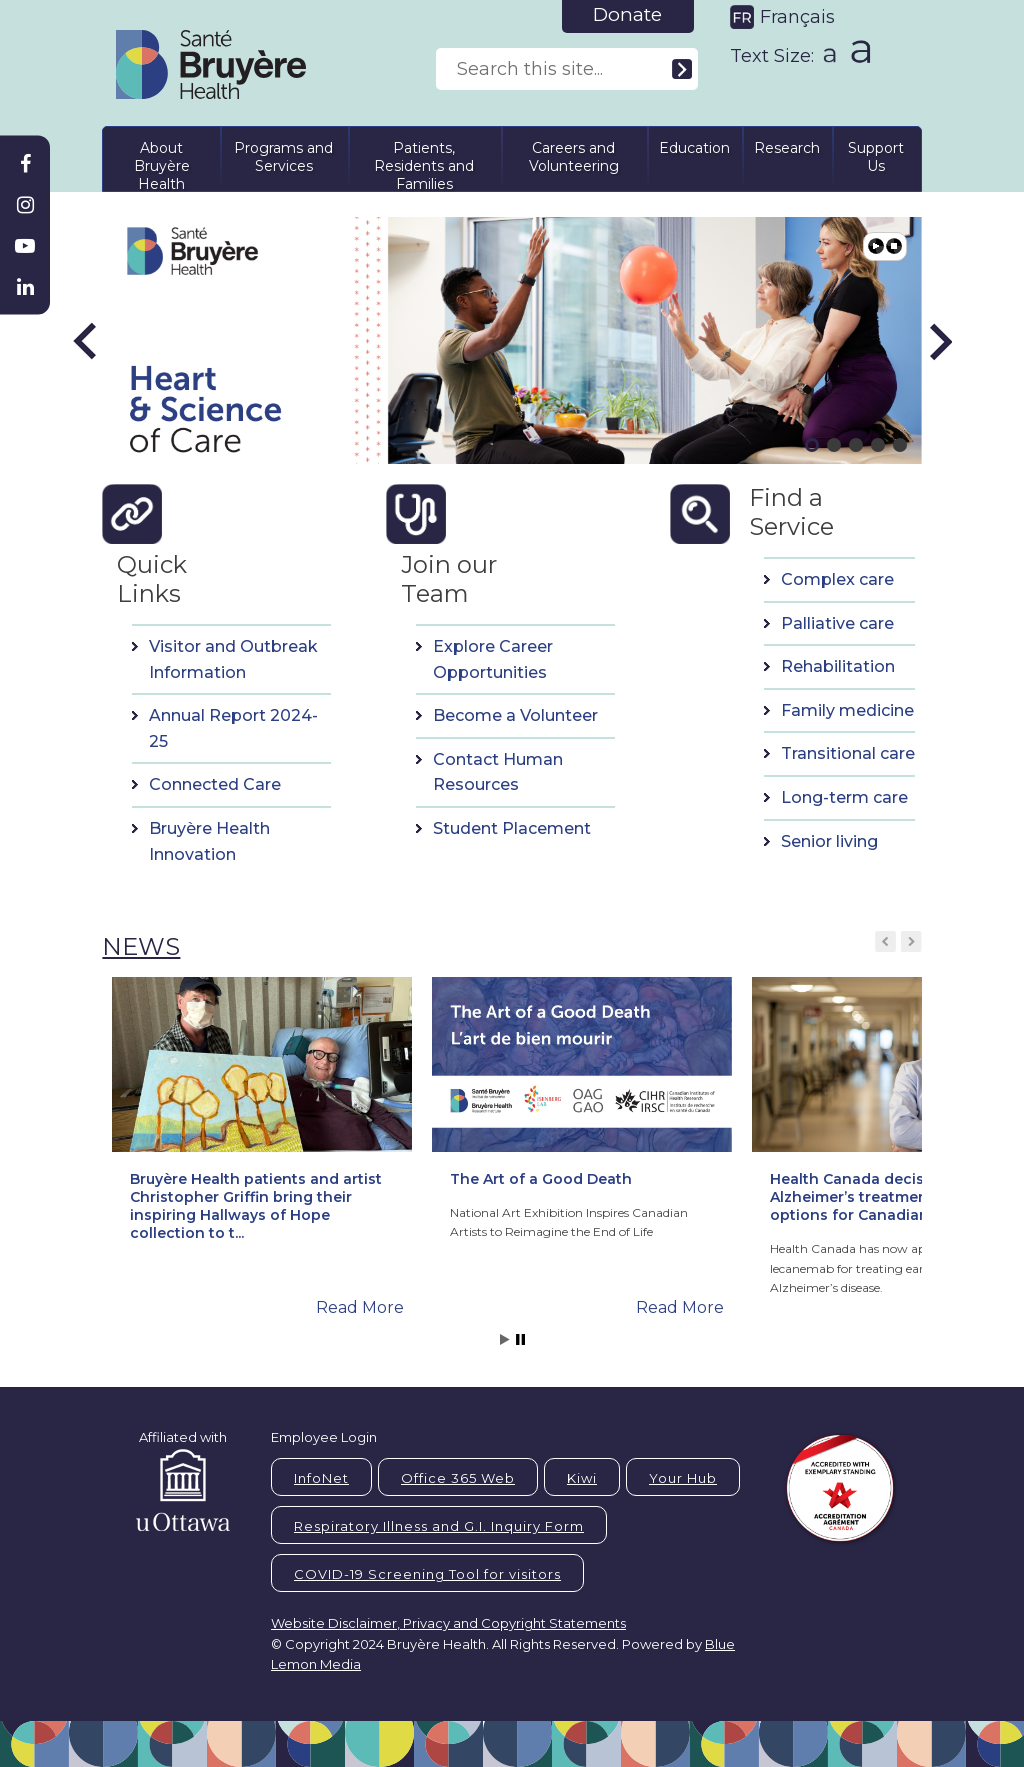 This screenshot has height=1767, width=1024. Describe the element at coordinates (837, 579) in the screenshot. I see `Complex care` at that location.